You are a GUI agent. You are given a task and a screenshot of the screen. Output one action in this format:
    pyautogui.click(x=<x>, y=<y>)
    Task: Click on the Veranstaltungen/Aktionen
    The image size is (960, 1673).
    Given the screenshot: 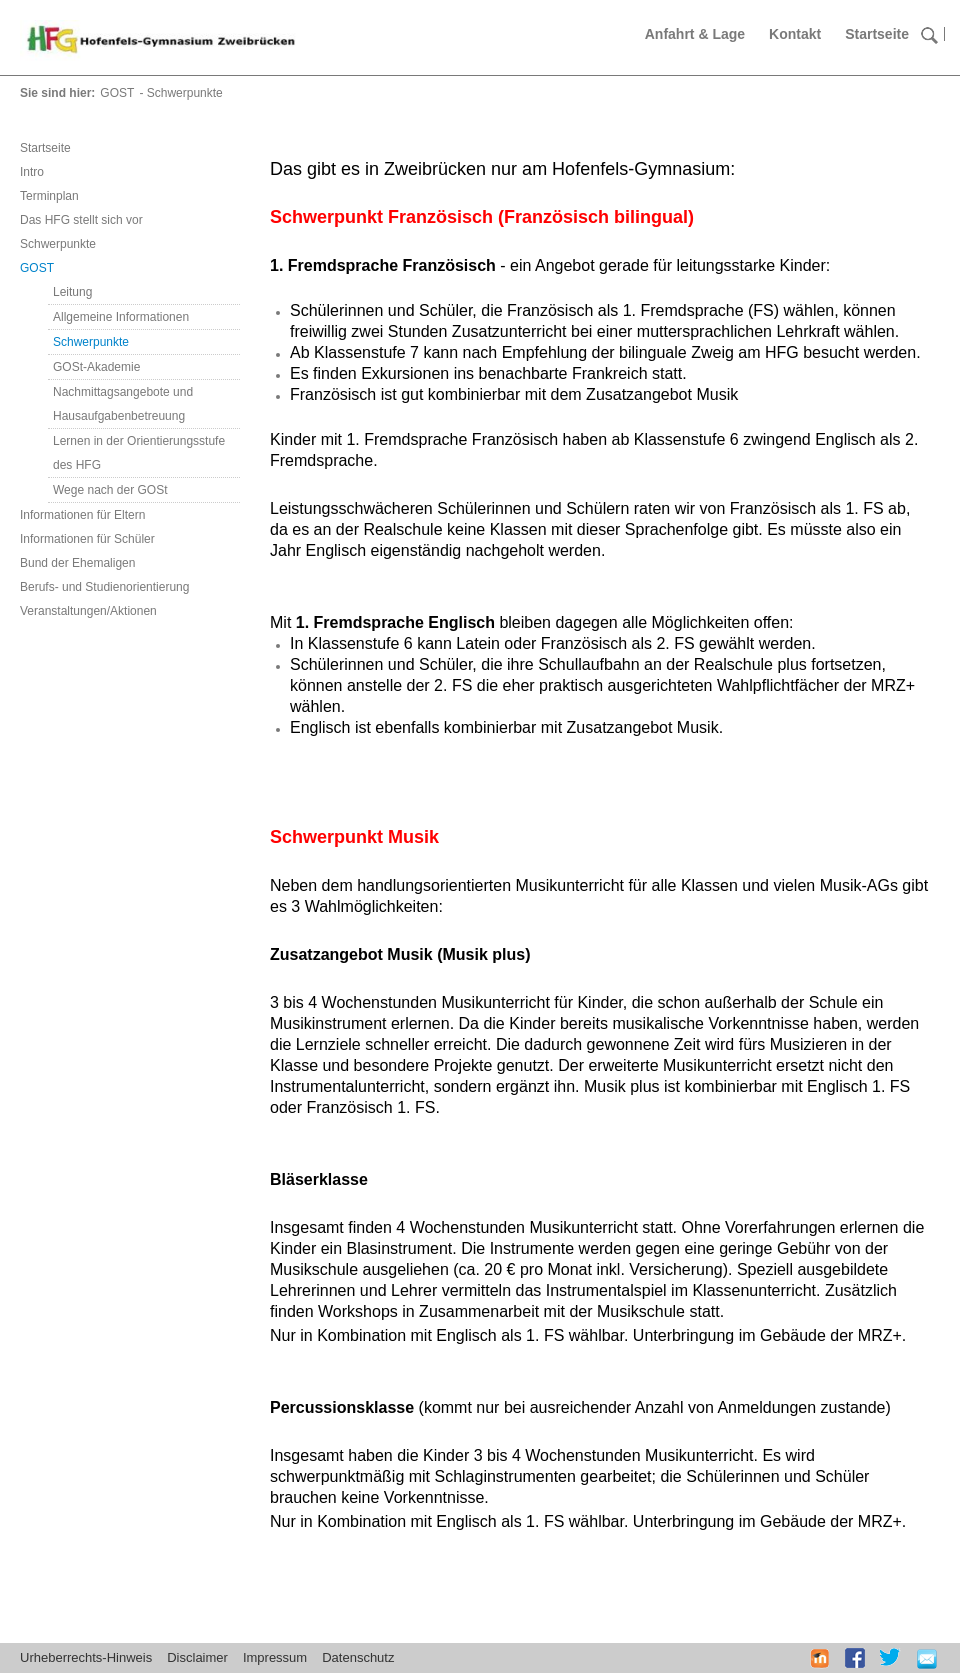 What is the action you would take?
    pyautogui.click(x=88, y=611)
    